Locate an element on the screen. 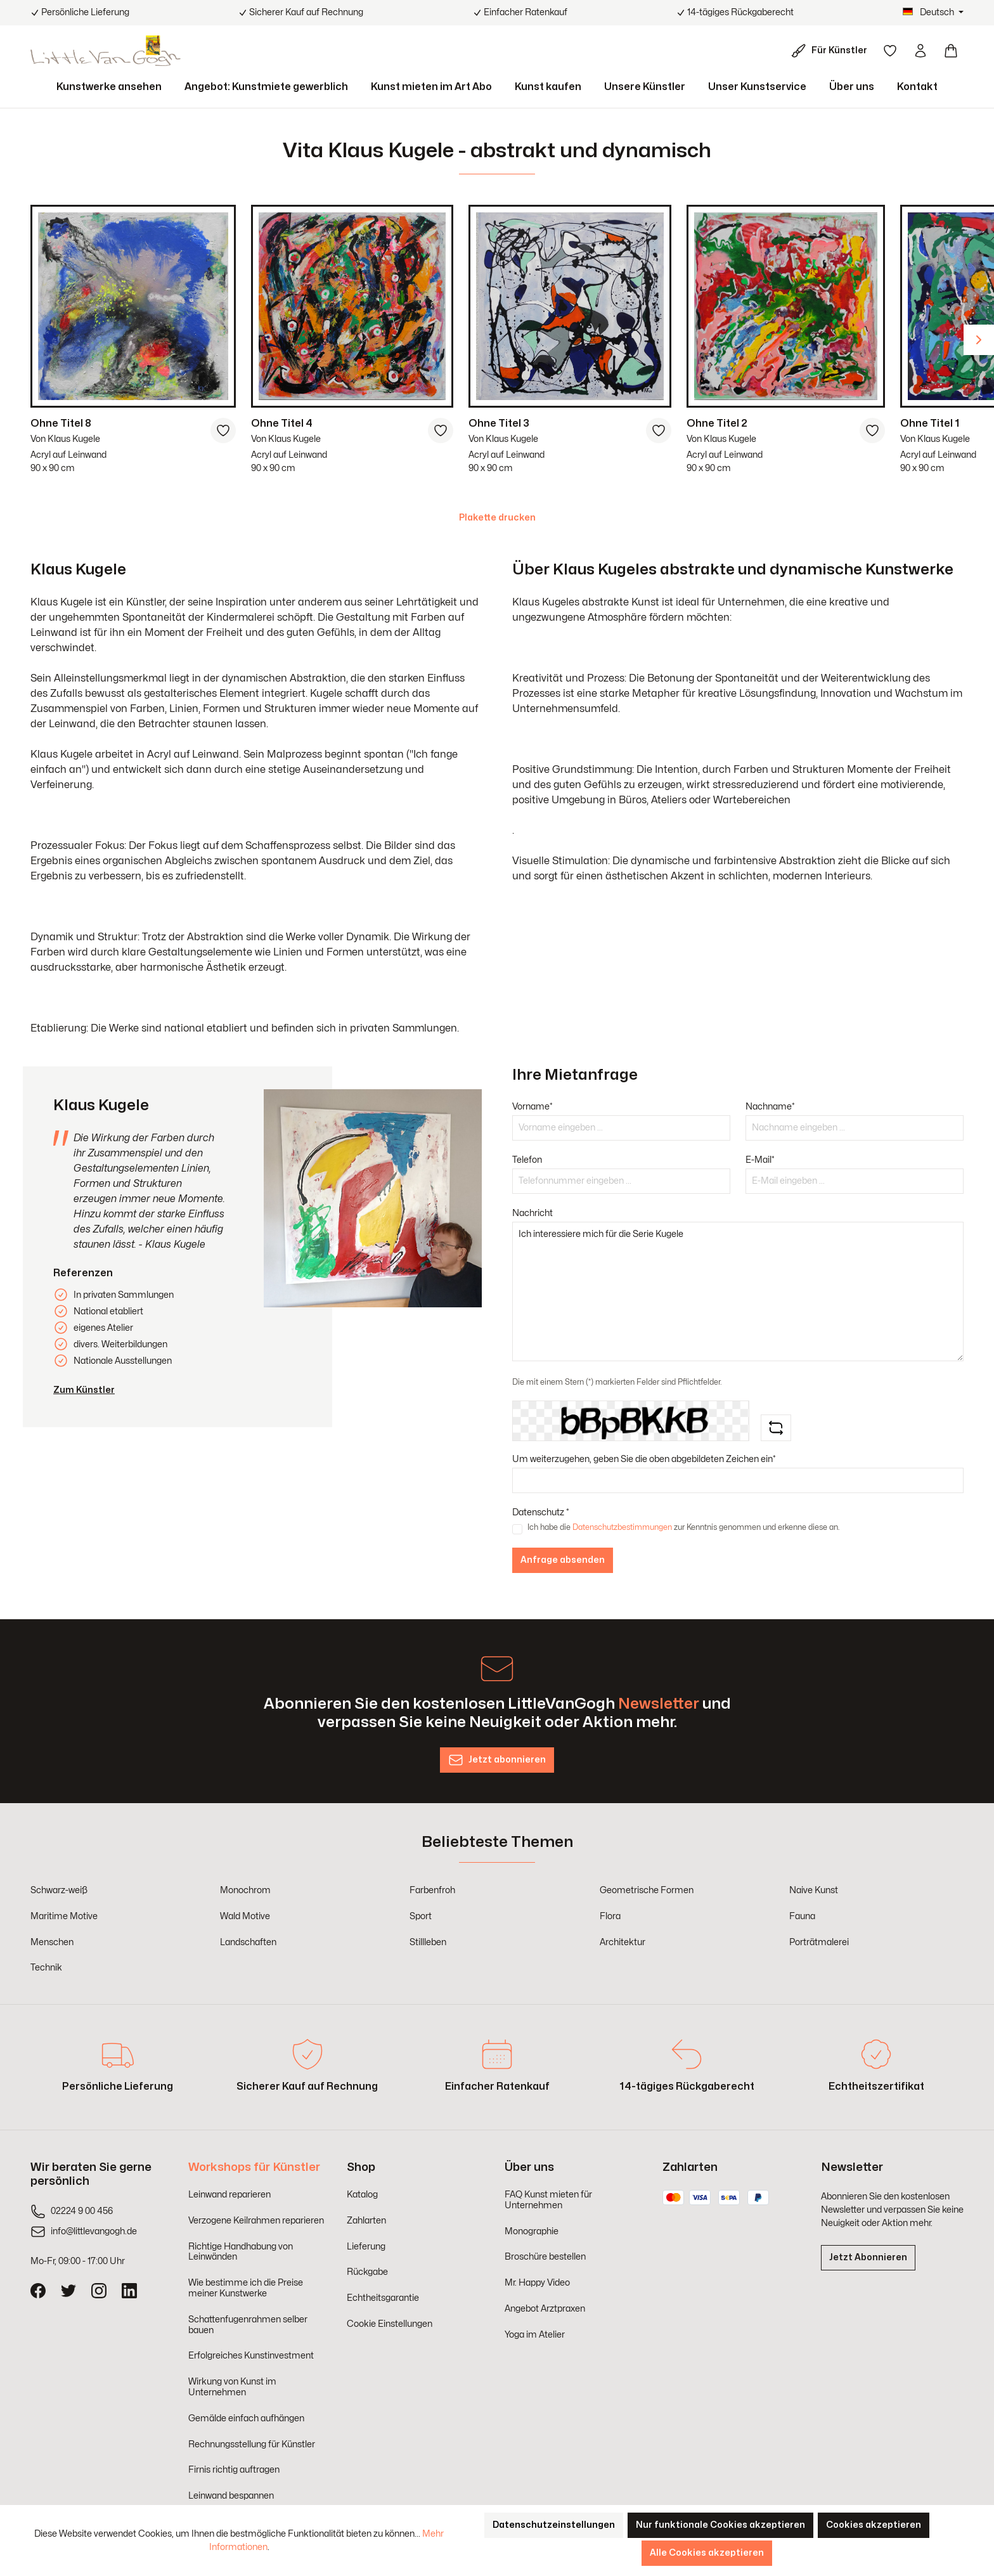 The image size is (994, 2576). Rückgabe is located at coordinates (367, 2272).